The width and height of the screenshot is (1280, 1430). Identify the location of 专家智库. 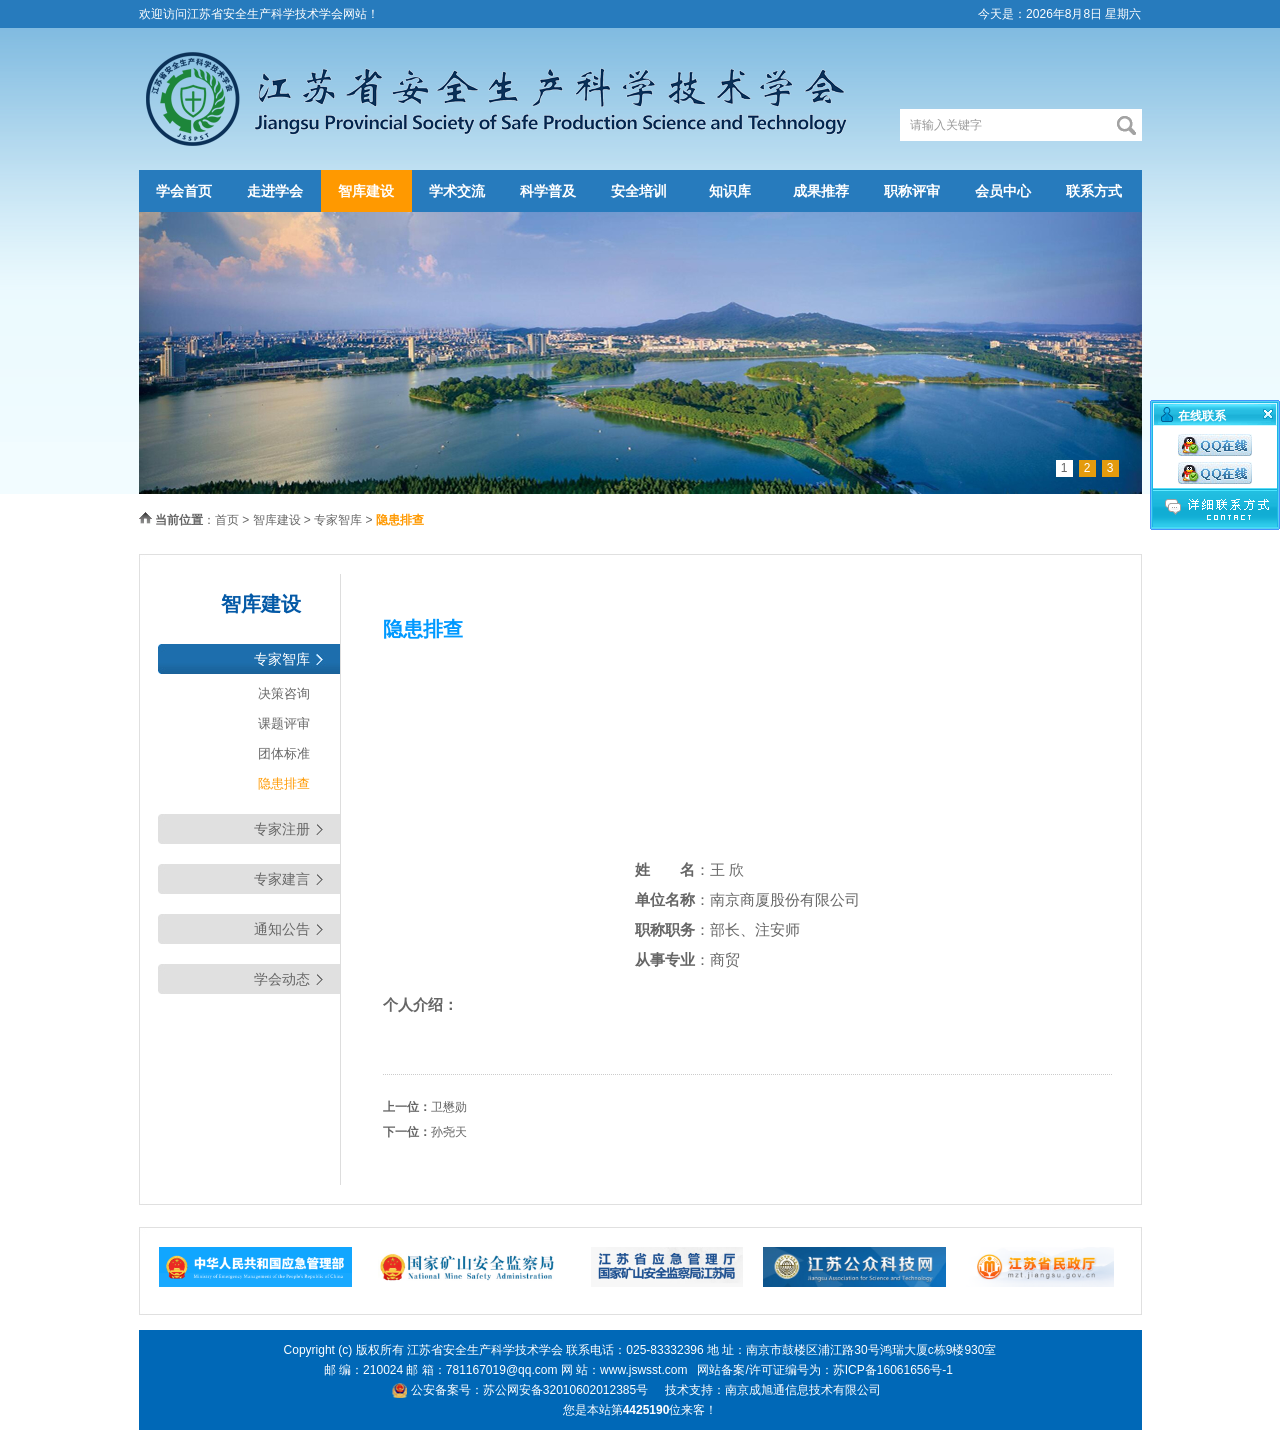
(338, 520).